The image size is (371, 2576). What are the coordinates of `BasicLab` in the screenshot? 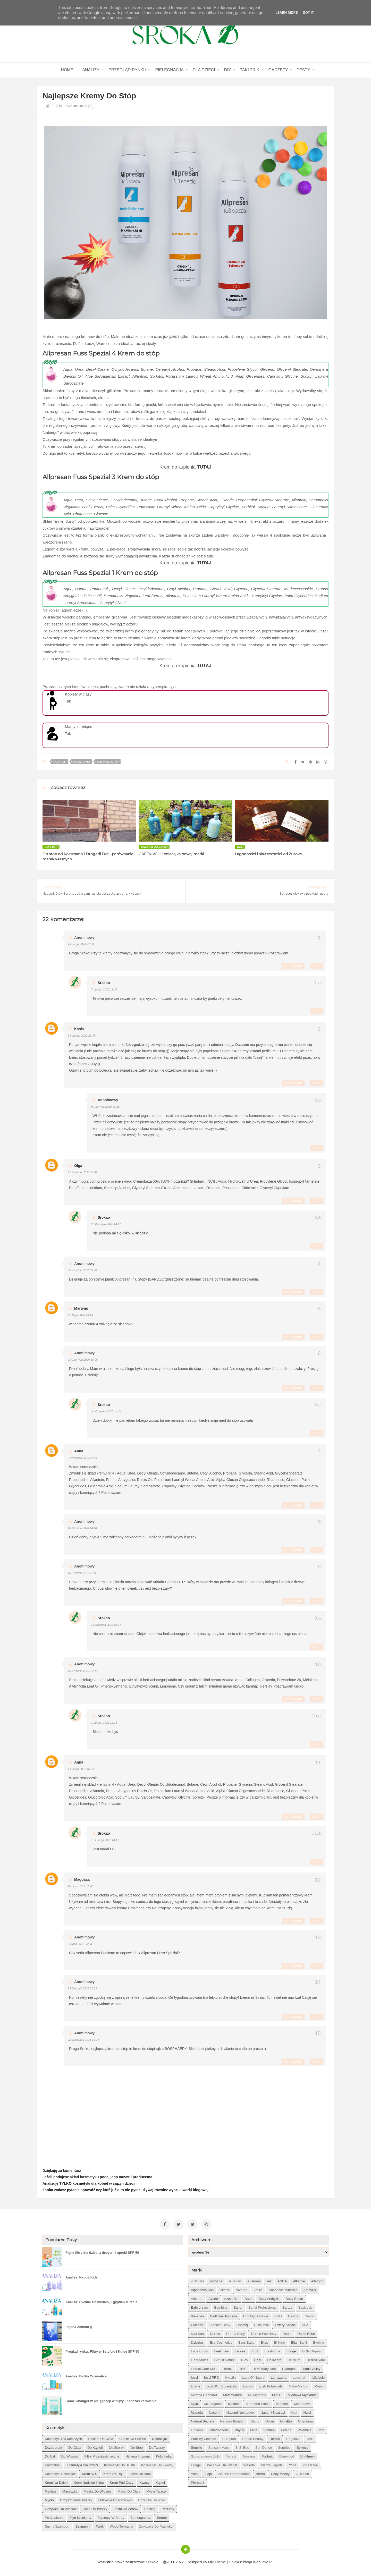 It's located at (305, 2307).